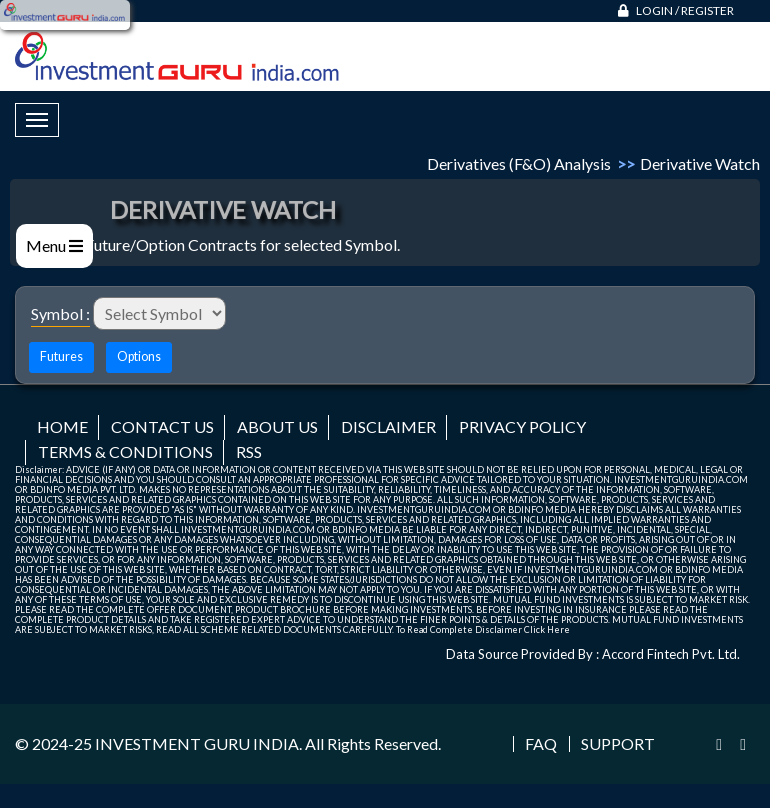 The image size is (770, 808). Describe the element at coordinates (62, 426) in the screenshot. I see `Home` at that location.